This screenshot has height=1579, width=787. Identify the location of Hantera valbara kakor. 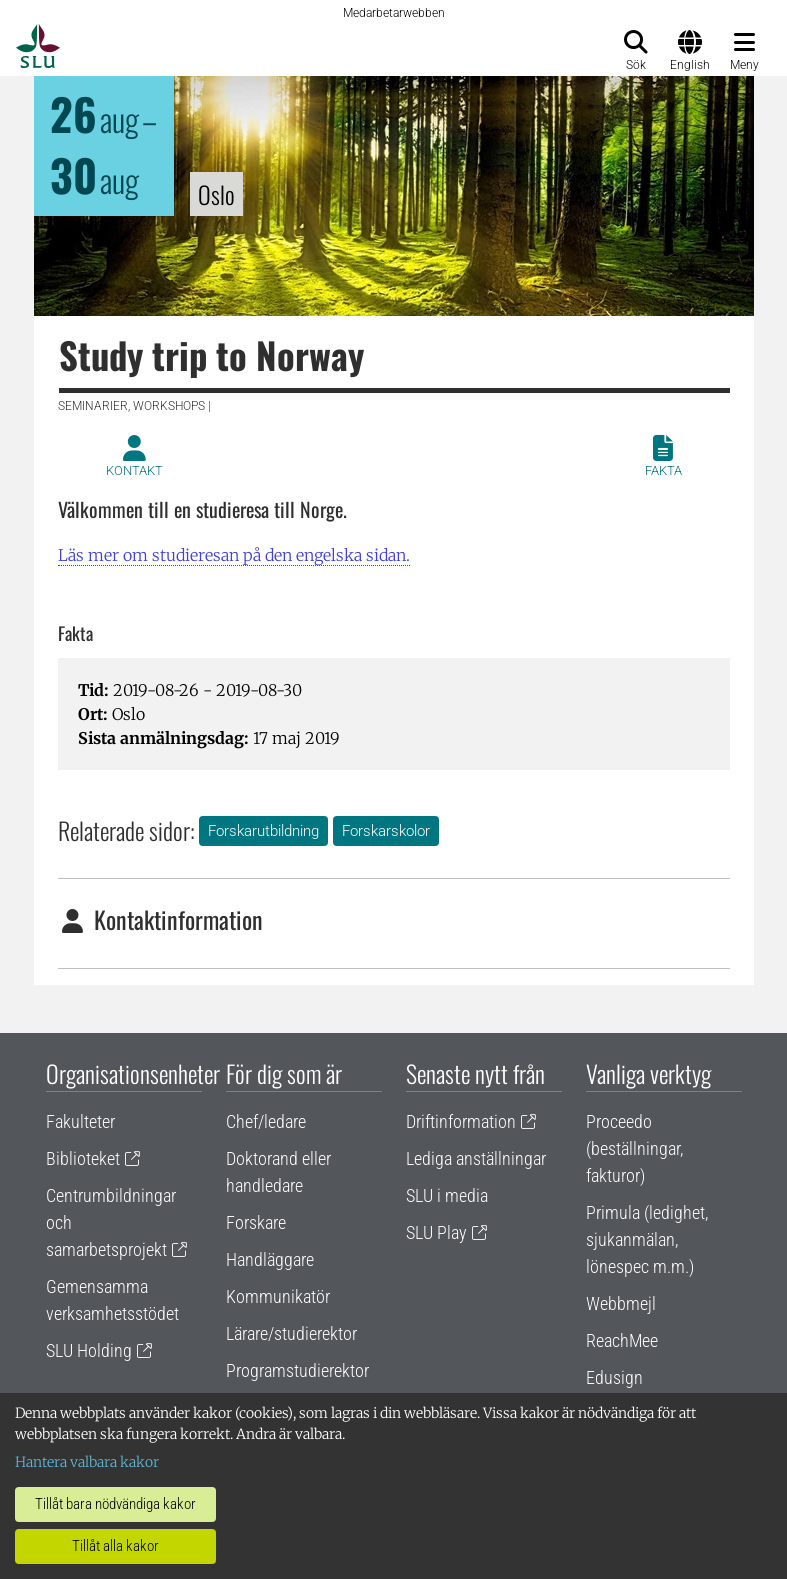
(87, 1462).